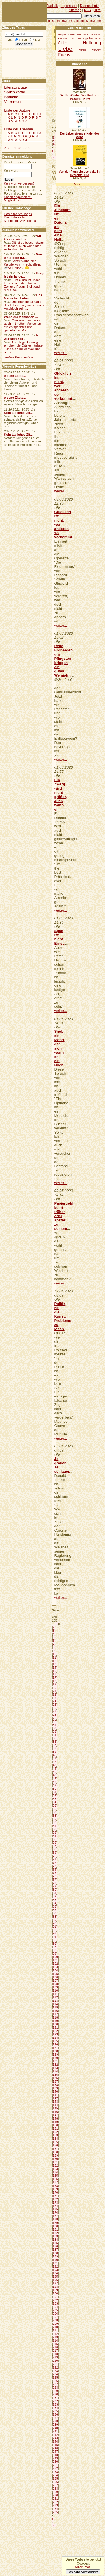 This screenshot has height=2576, width=105. Describe the element at coordinates (55, 2031) in the screenshot. I see `122` at that location.